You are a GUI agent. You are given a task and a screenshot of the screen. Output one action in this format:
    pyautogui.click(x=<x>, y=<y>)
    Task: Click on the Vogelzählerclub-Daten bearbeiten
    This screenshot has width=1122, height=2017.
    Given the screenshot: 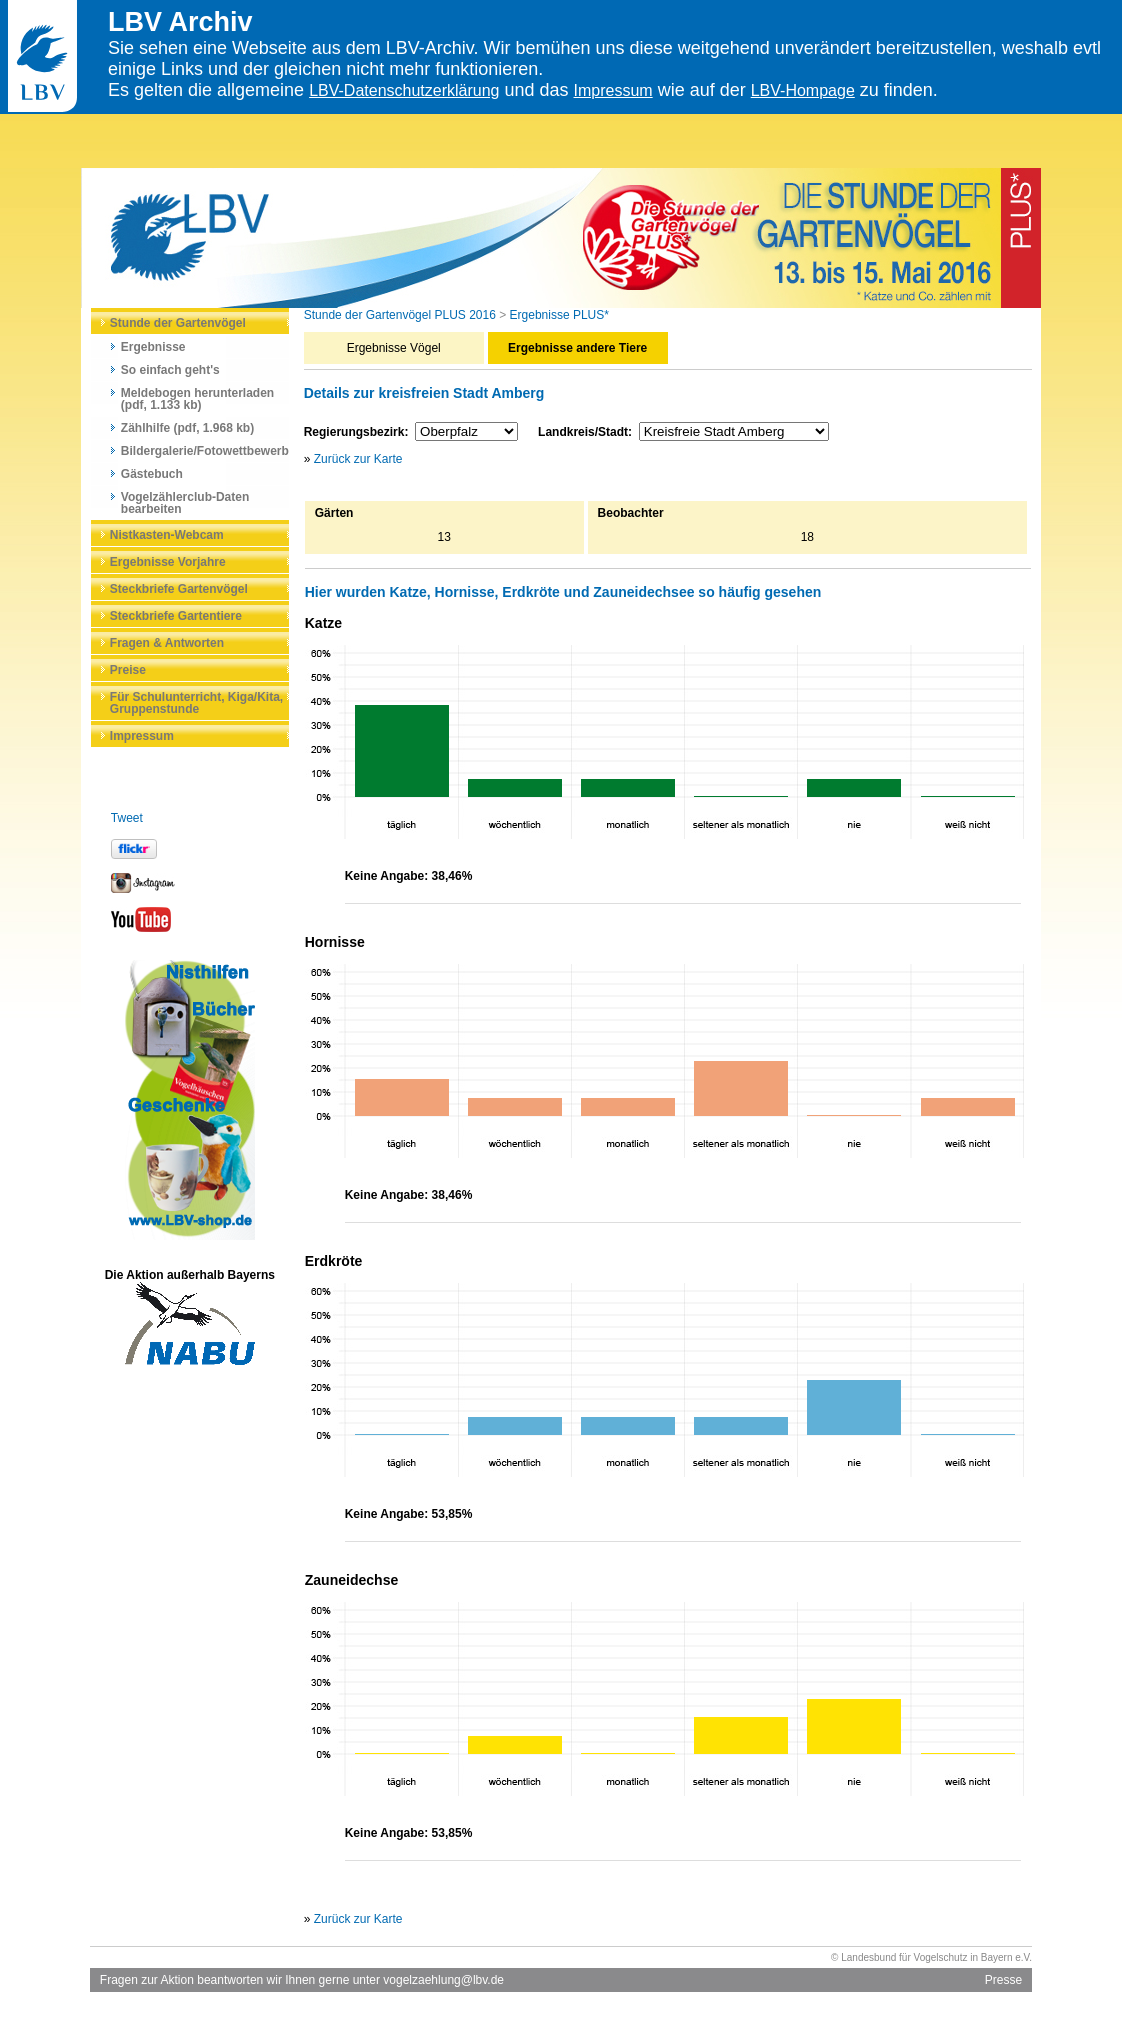 What is the action you would take?
    pyautogui.click(x=185, y=503)
    